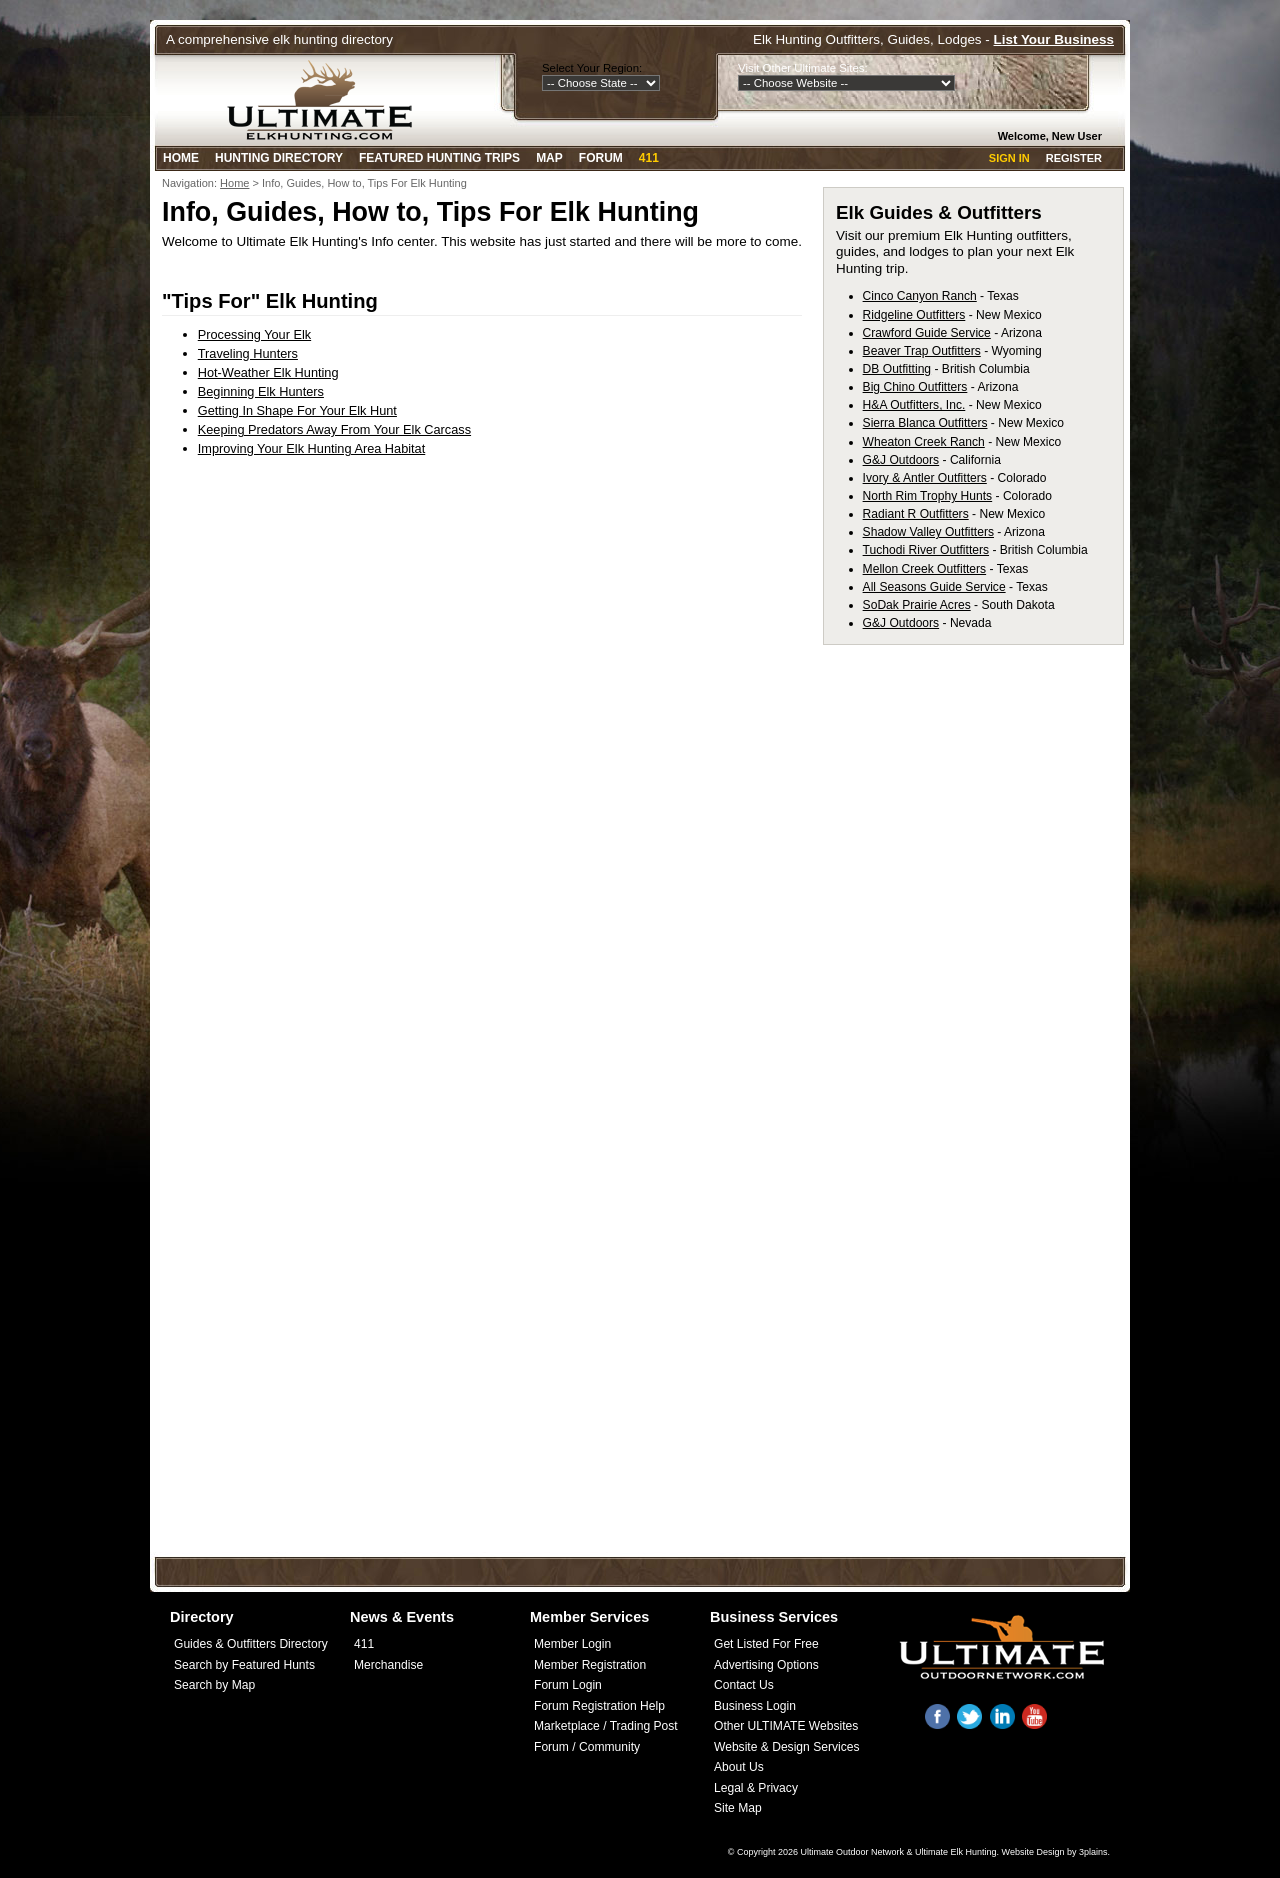  What do you see at coordinates (590, 1665) in the screenshot?
I see `Member Registration` at bounding box center [590, 1665].